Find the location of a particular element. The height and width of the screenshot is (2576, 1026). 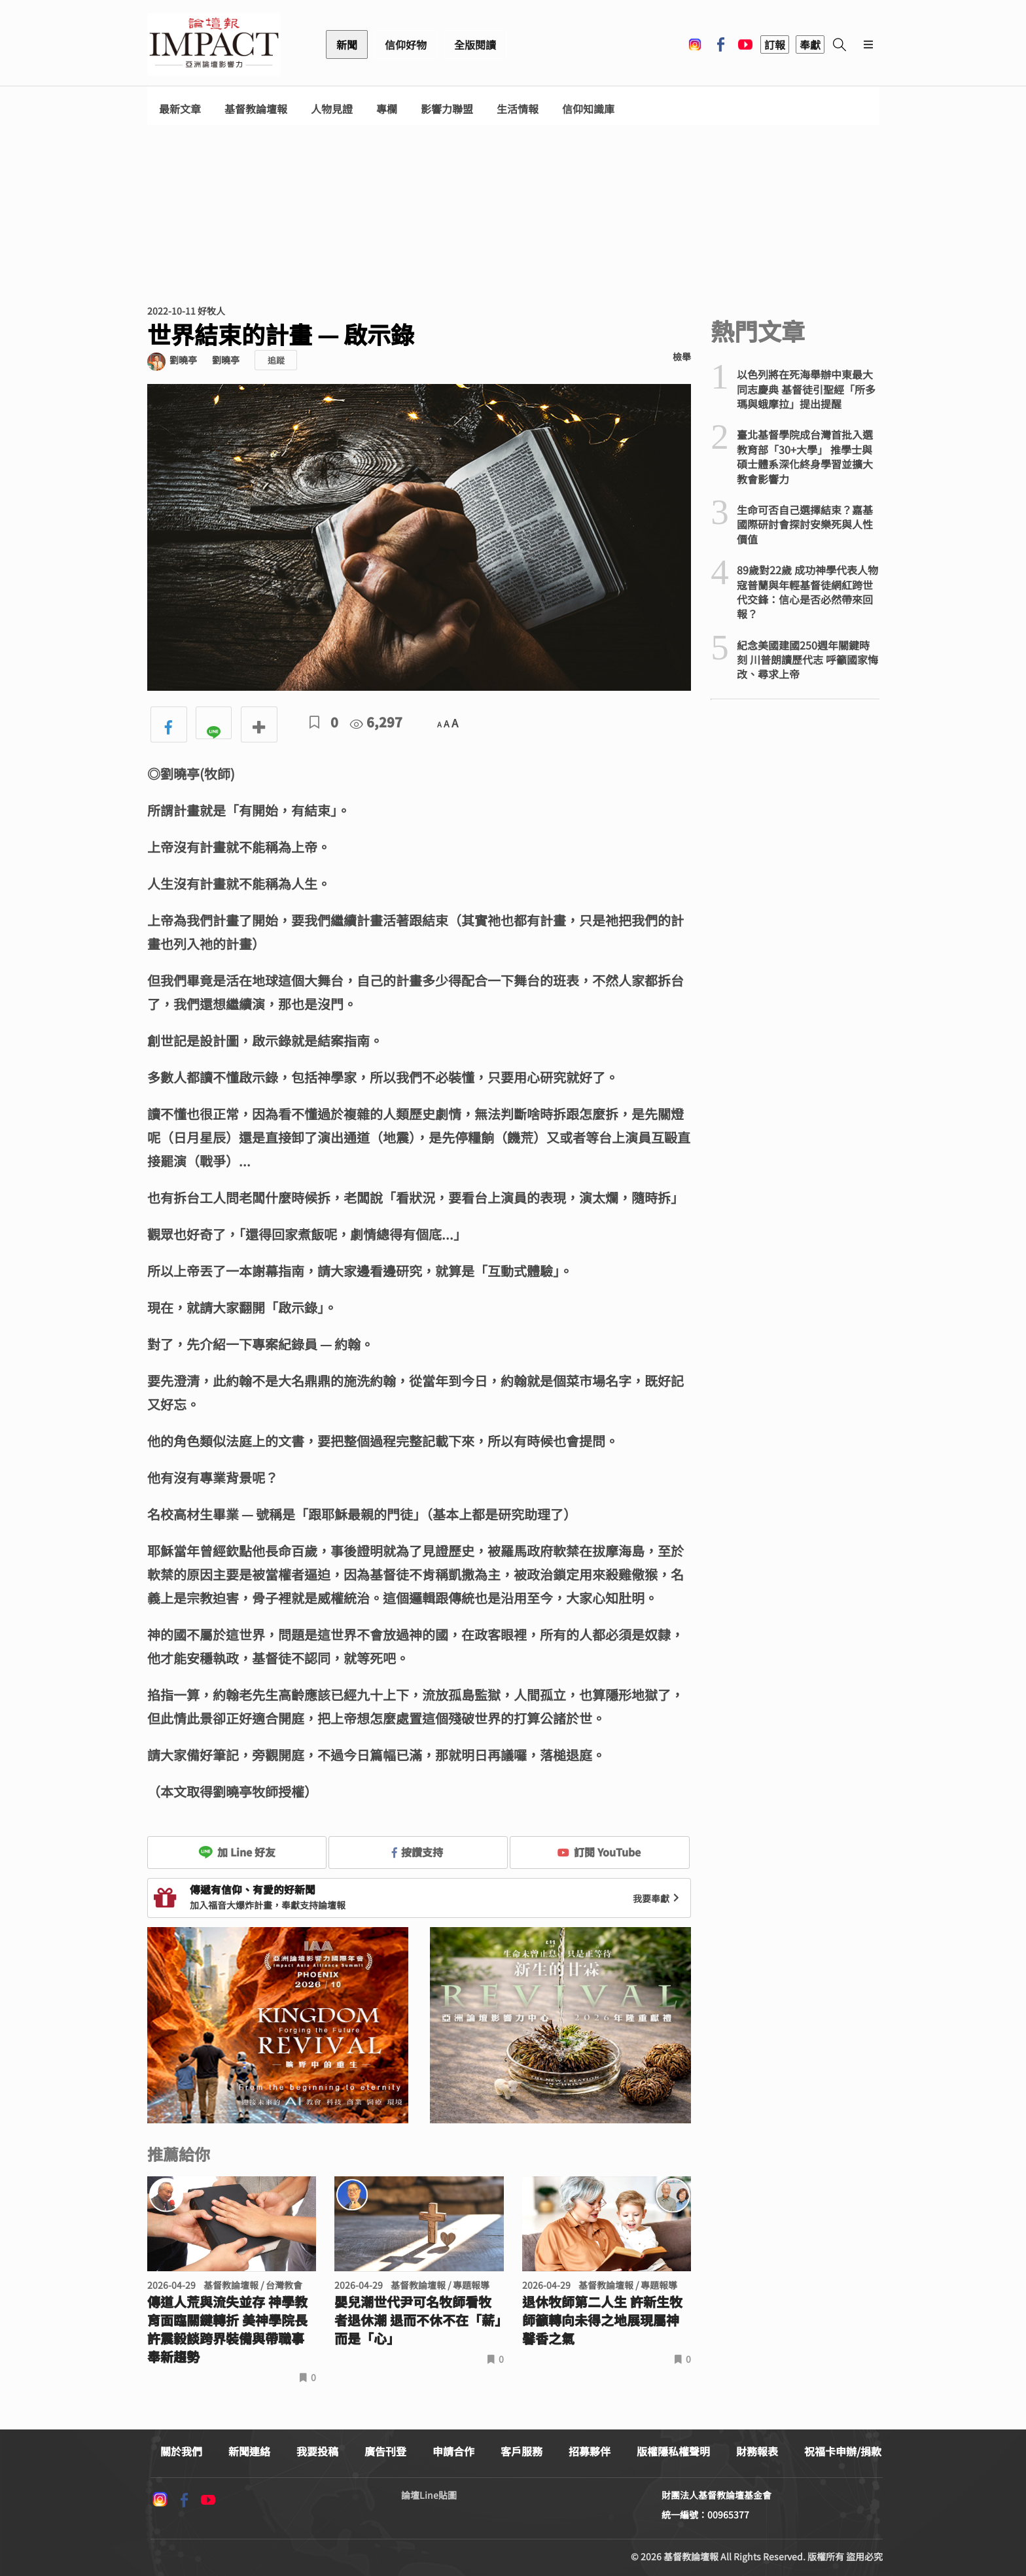

信仰好物 is located at coordinates (406, 44).